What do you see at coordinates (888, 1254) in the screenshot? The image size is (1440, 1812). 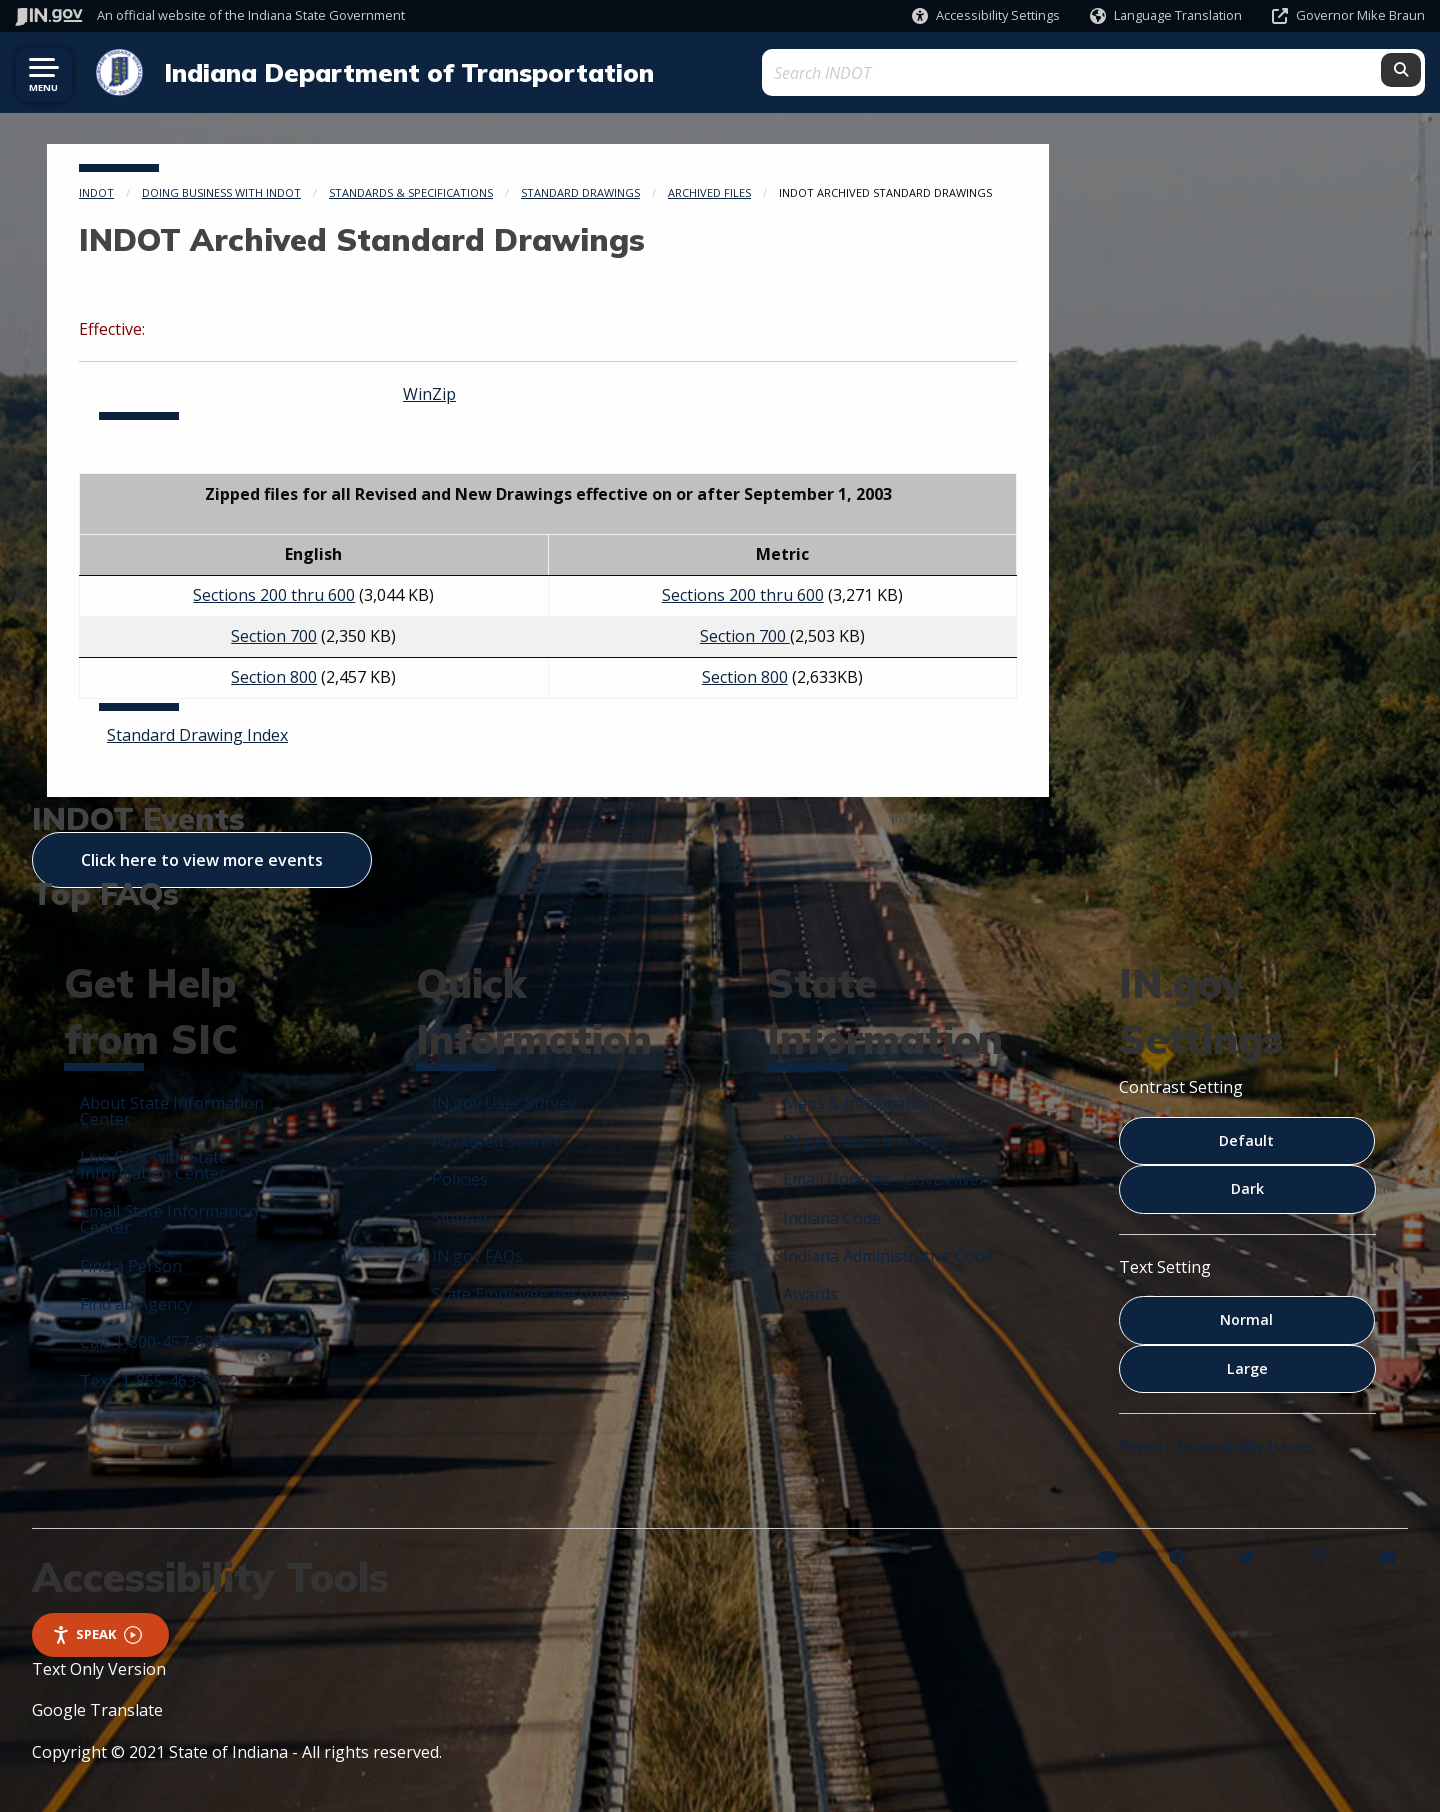 I see `Indiana Administrative Code` at bounding box center [888, 1254].